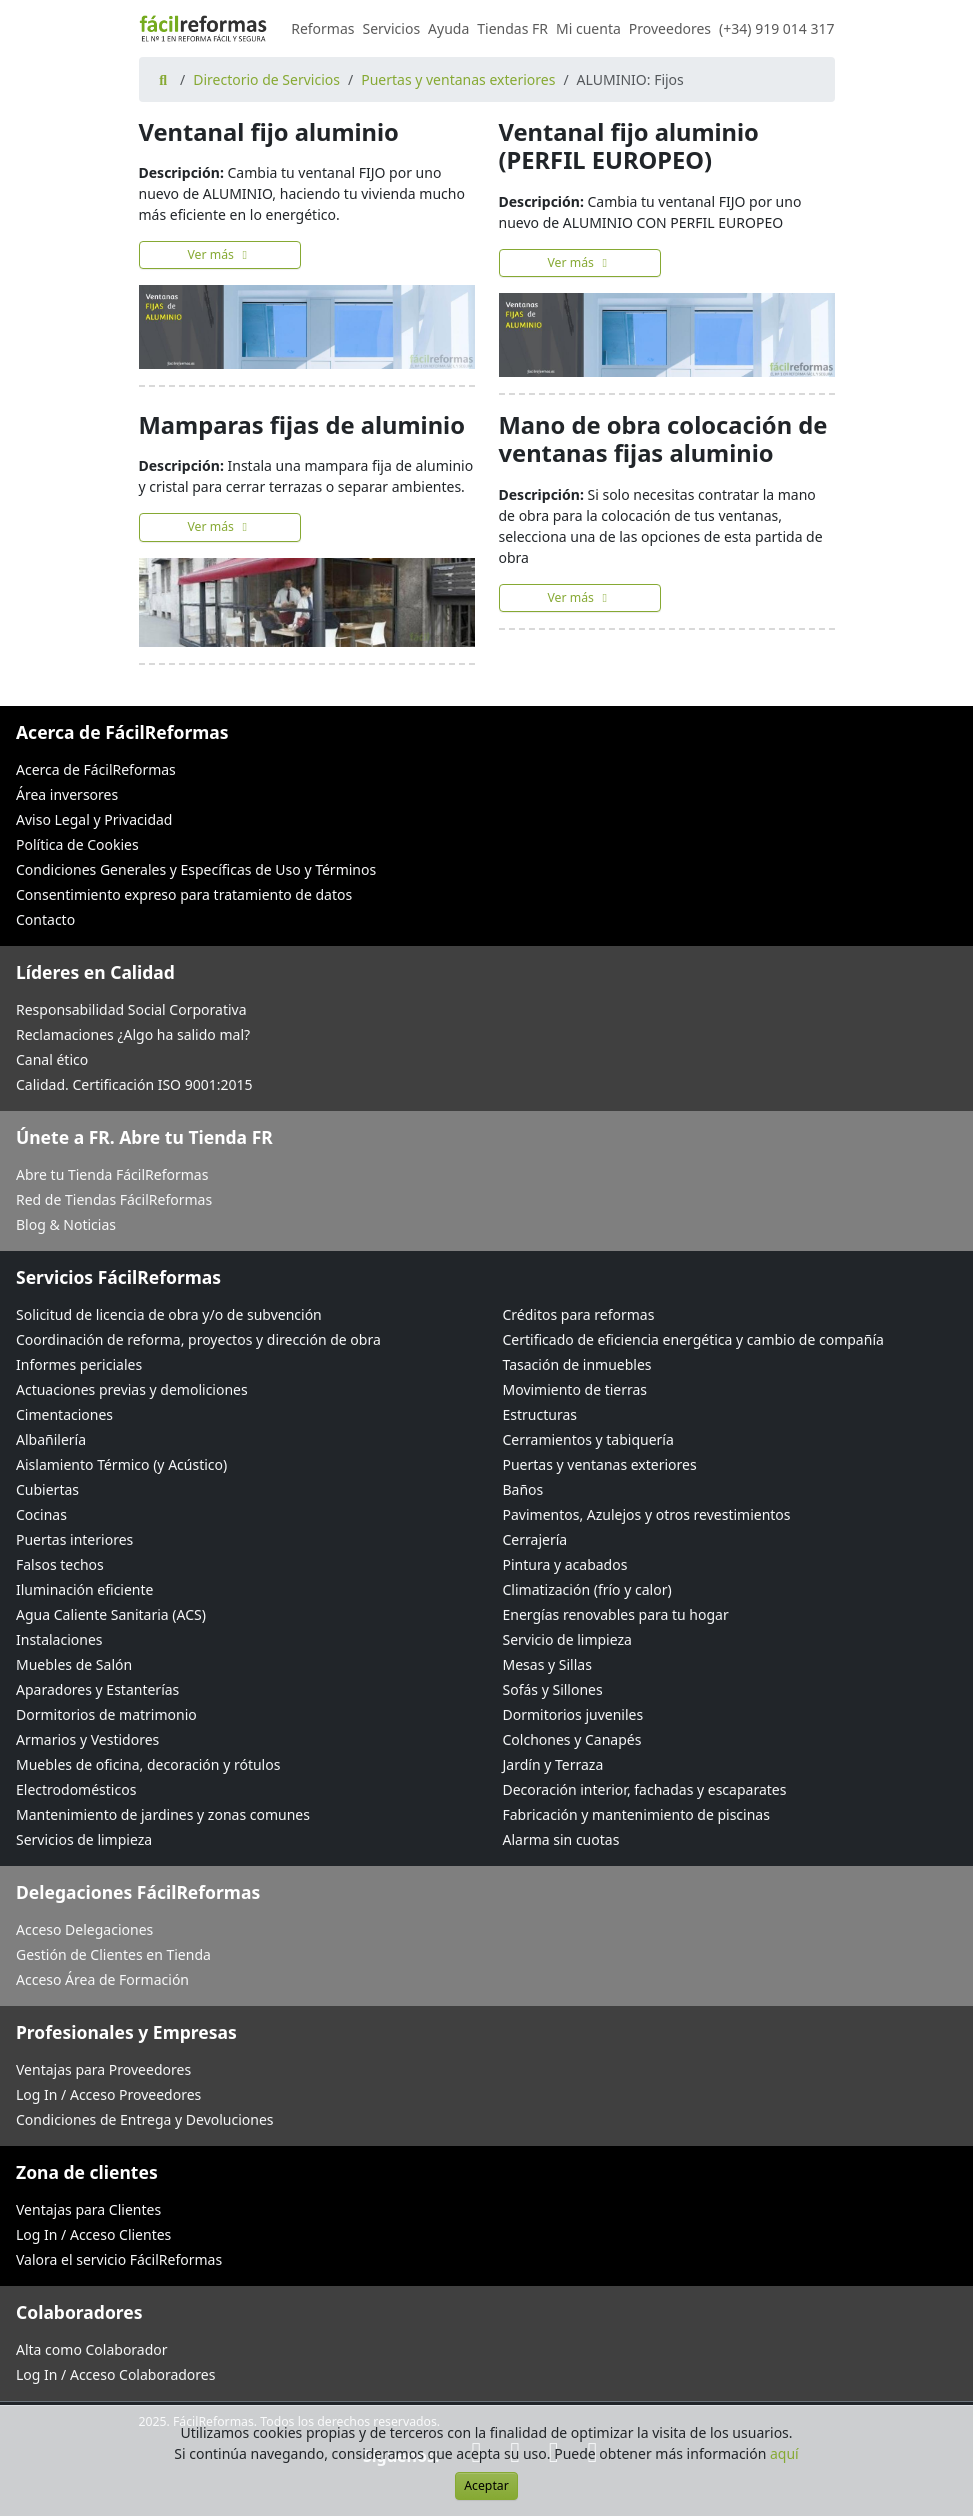 This screenshot has width=973, height=2516. I want to click on Cocinas, so click(41, 1514).